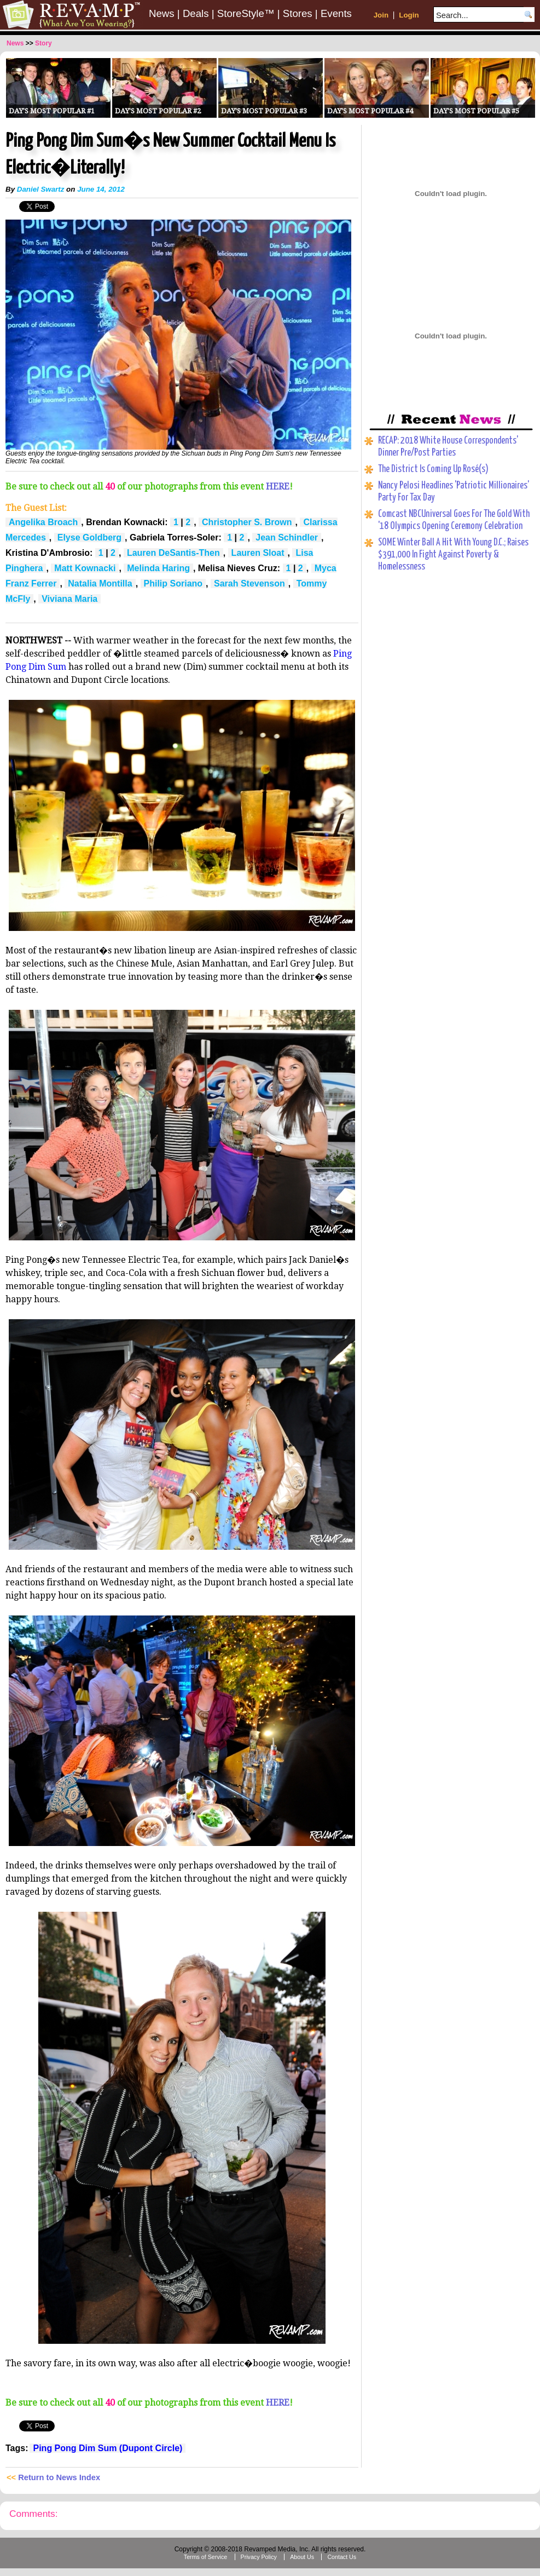 The image size is (540, 2576). Describe the element at coordinates (302, 2557) in the screenshot. I see `About Us` at that location.